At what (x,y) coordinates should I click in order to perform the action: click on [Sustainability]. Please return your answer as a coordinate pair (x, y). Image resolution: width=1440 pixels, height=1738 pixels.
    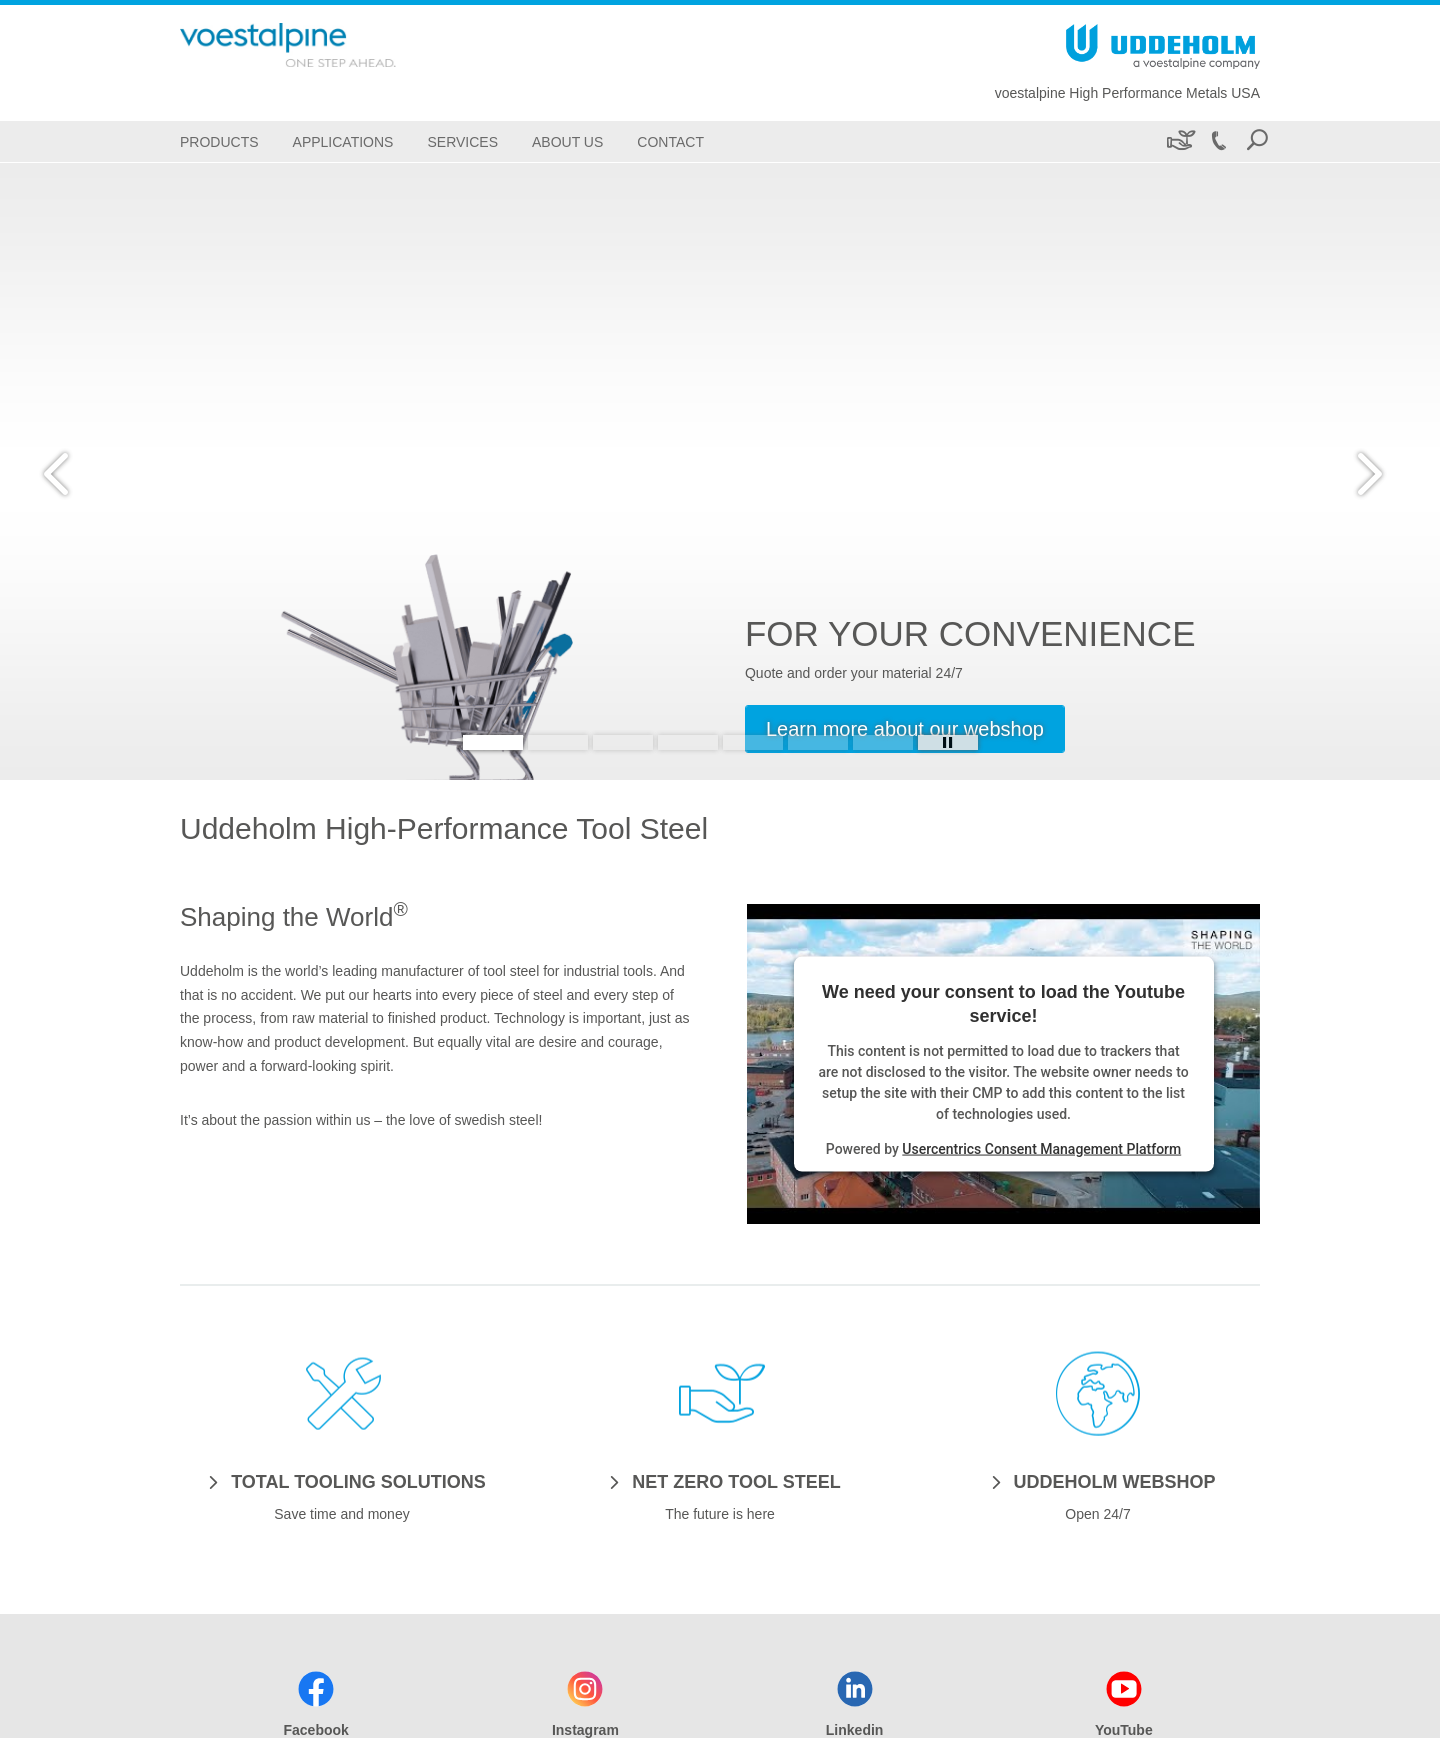
    Looking at the image, I should click on (1179, 141).